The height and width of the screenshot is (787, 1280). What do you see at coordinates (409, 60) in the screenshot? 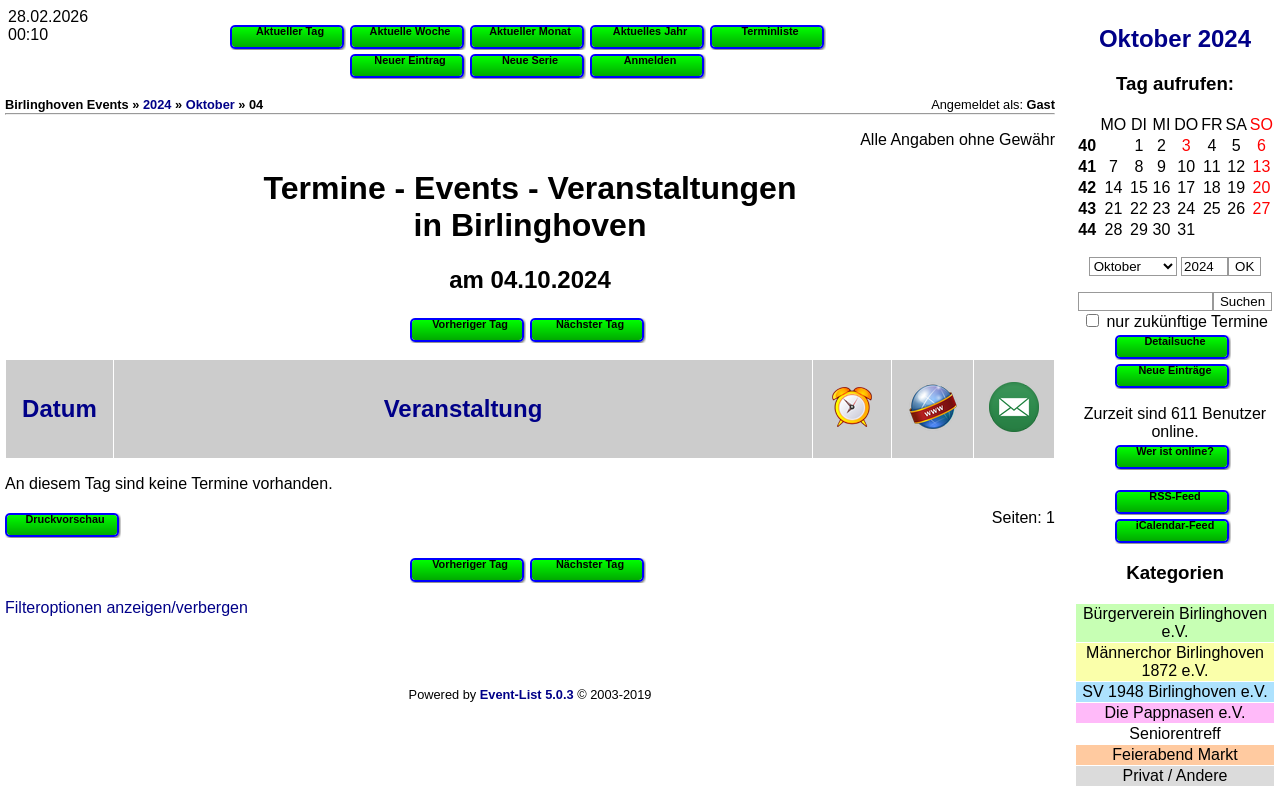
I see `Neuer Eintrag` at bounding box center [409, 60].